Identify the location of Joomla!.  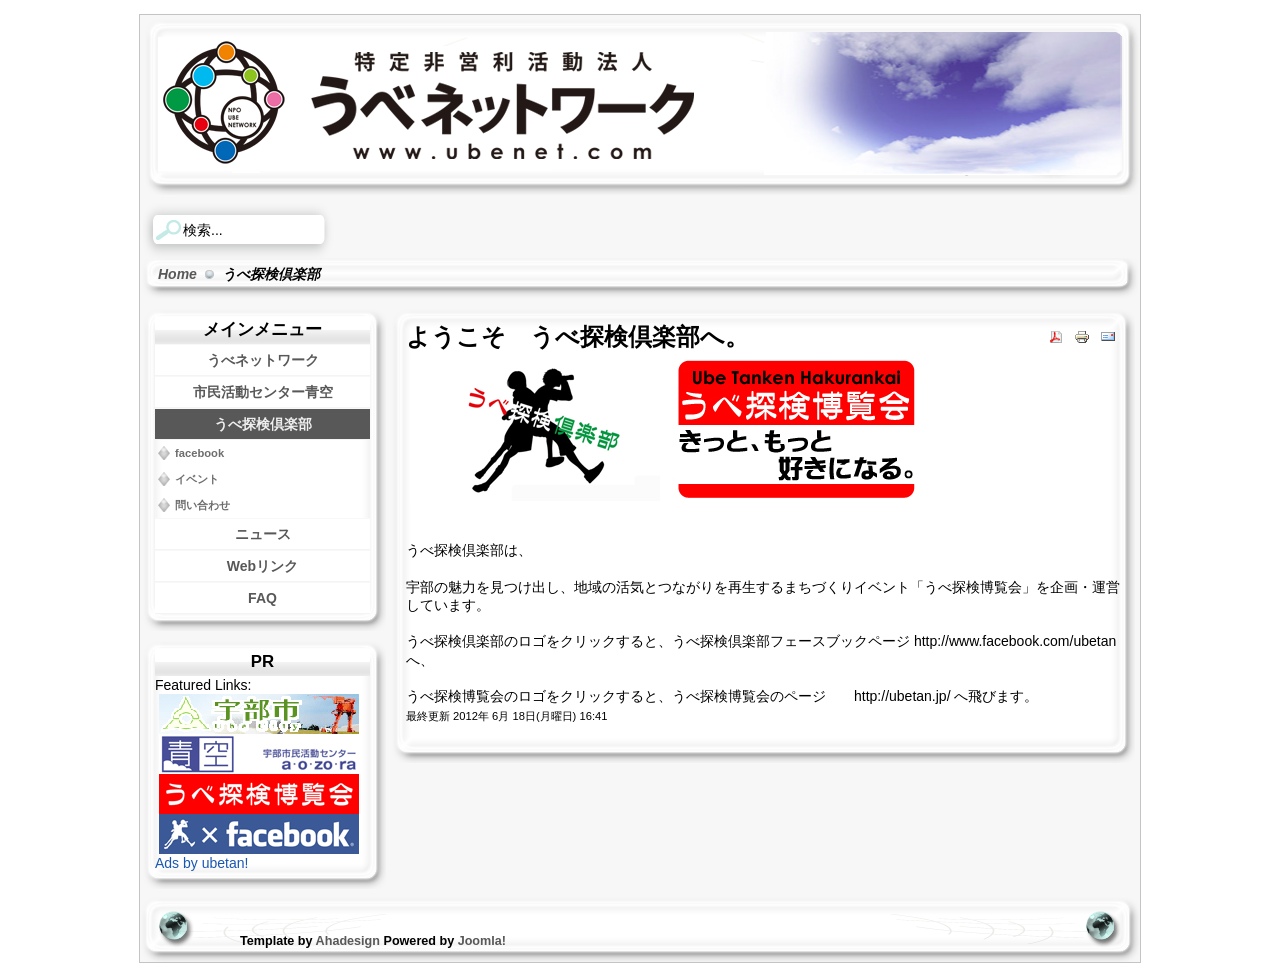
(482, 941).